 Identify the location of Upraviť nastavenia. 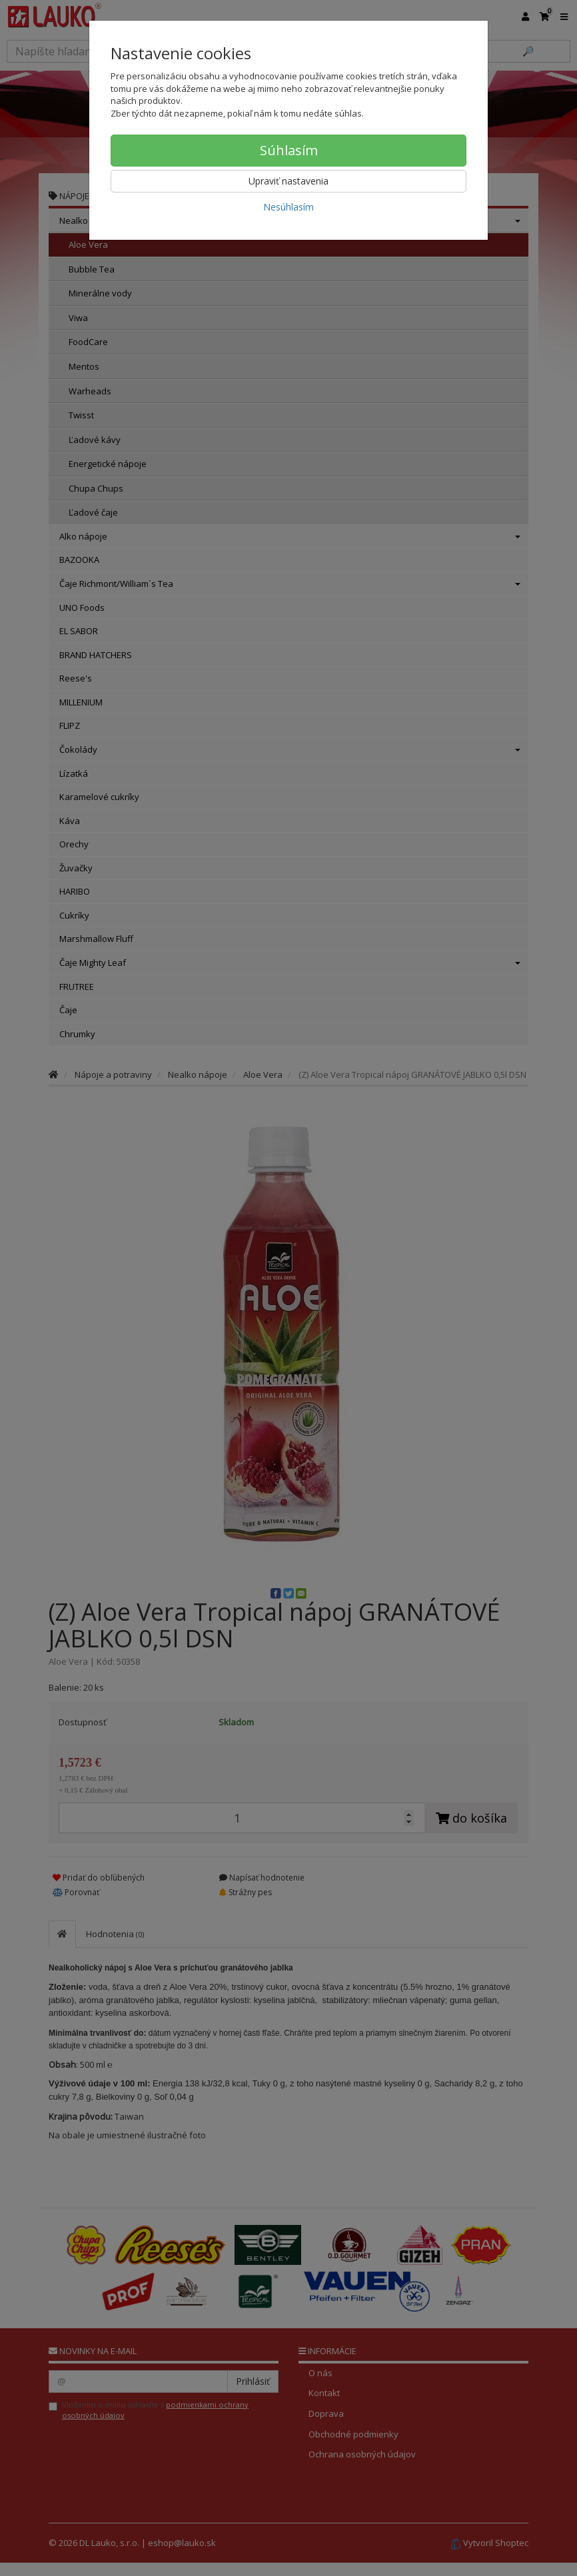
(288, 181).